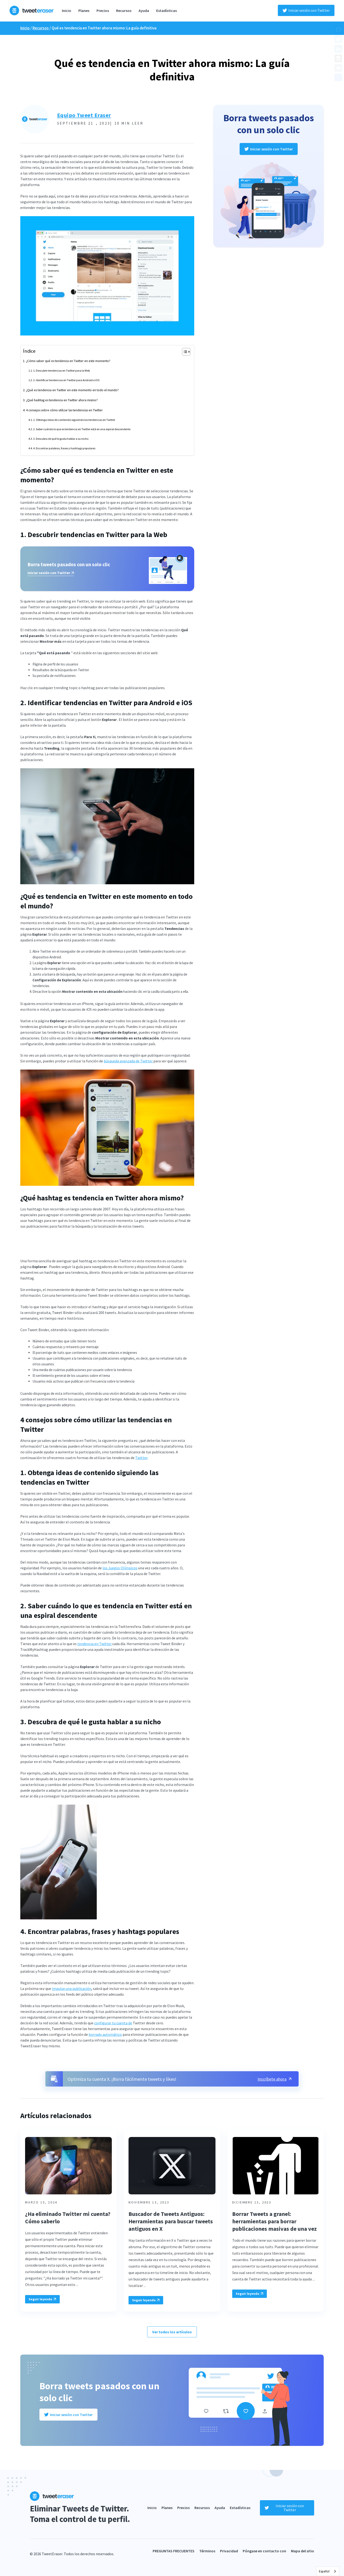 This screenshot has width=344, height=2576. I want to click on Twitter, so click(141, 1457).